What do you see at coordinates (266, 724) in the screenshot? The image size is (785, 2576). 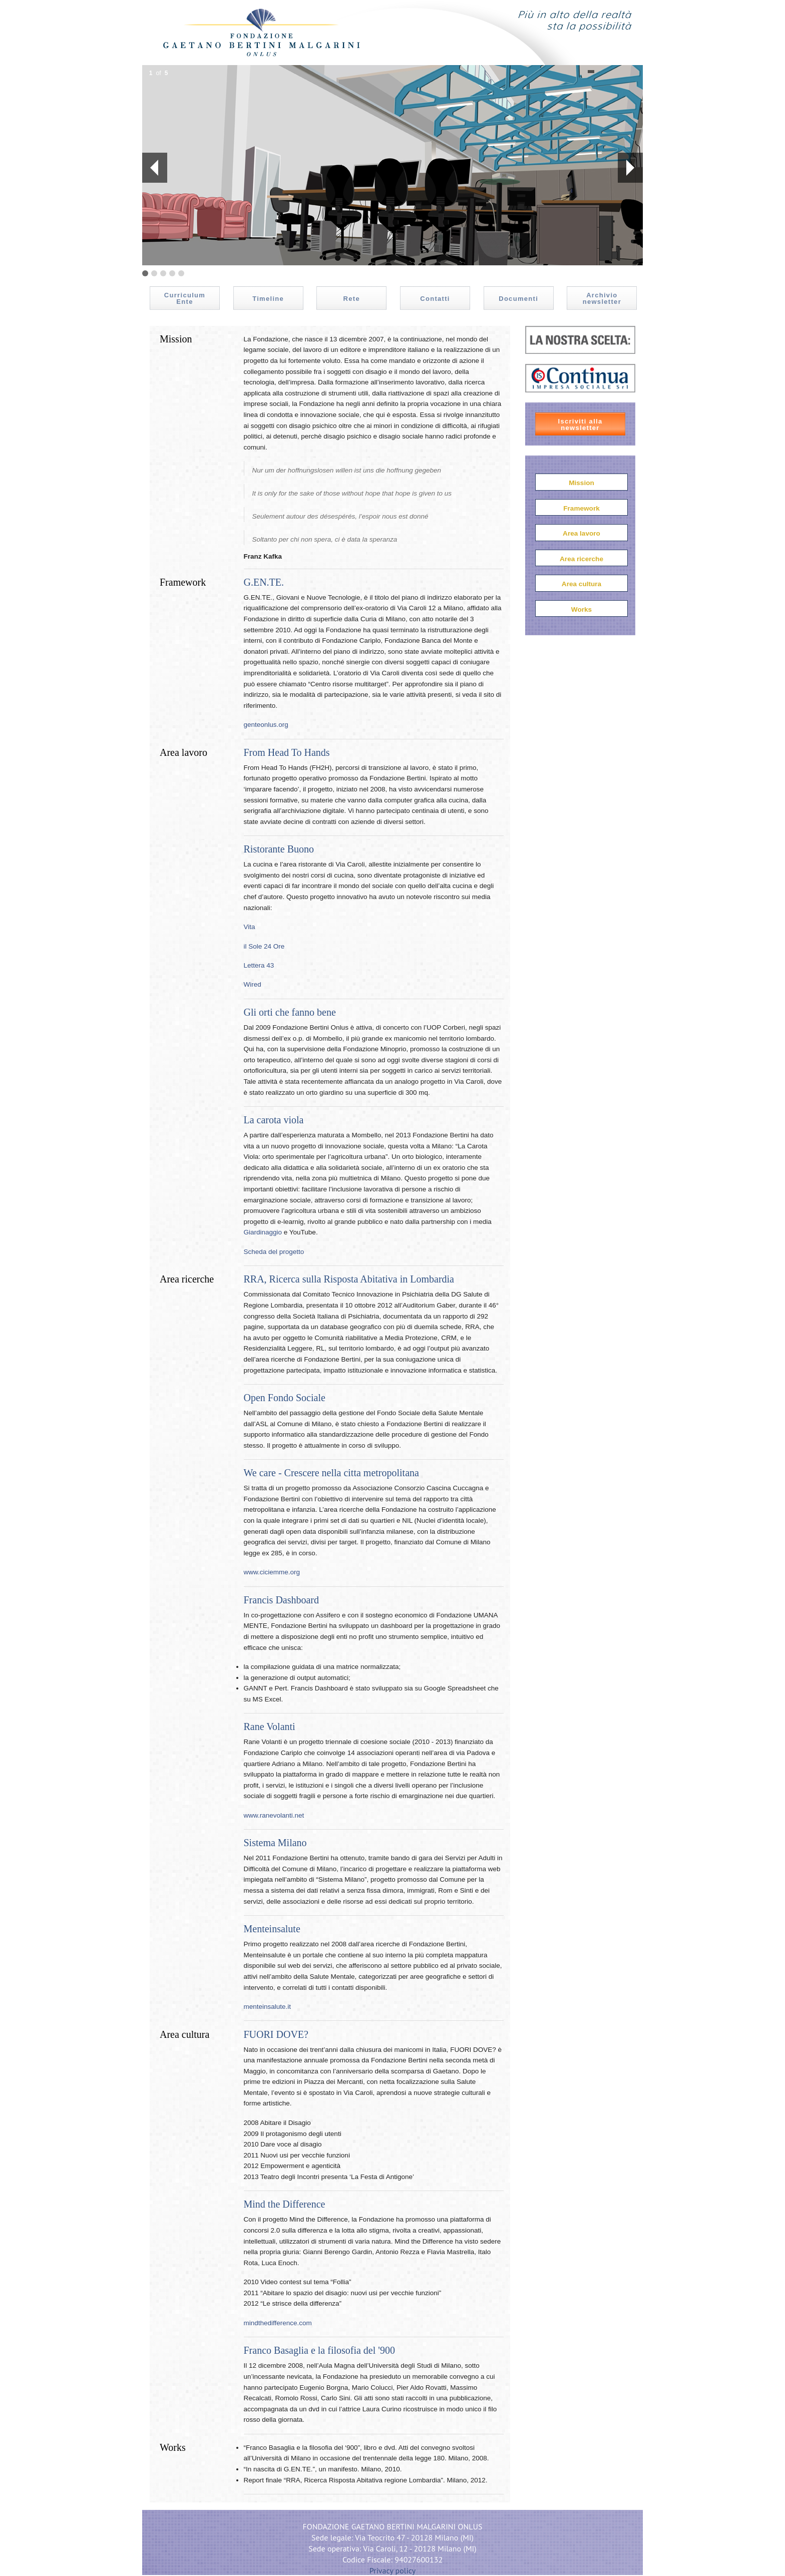 I see `genteonlus.org` at bounding box center [266, 724].